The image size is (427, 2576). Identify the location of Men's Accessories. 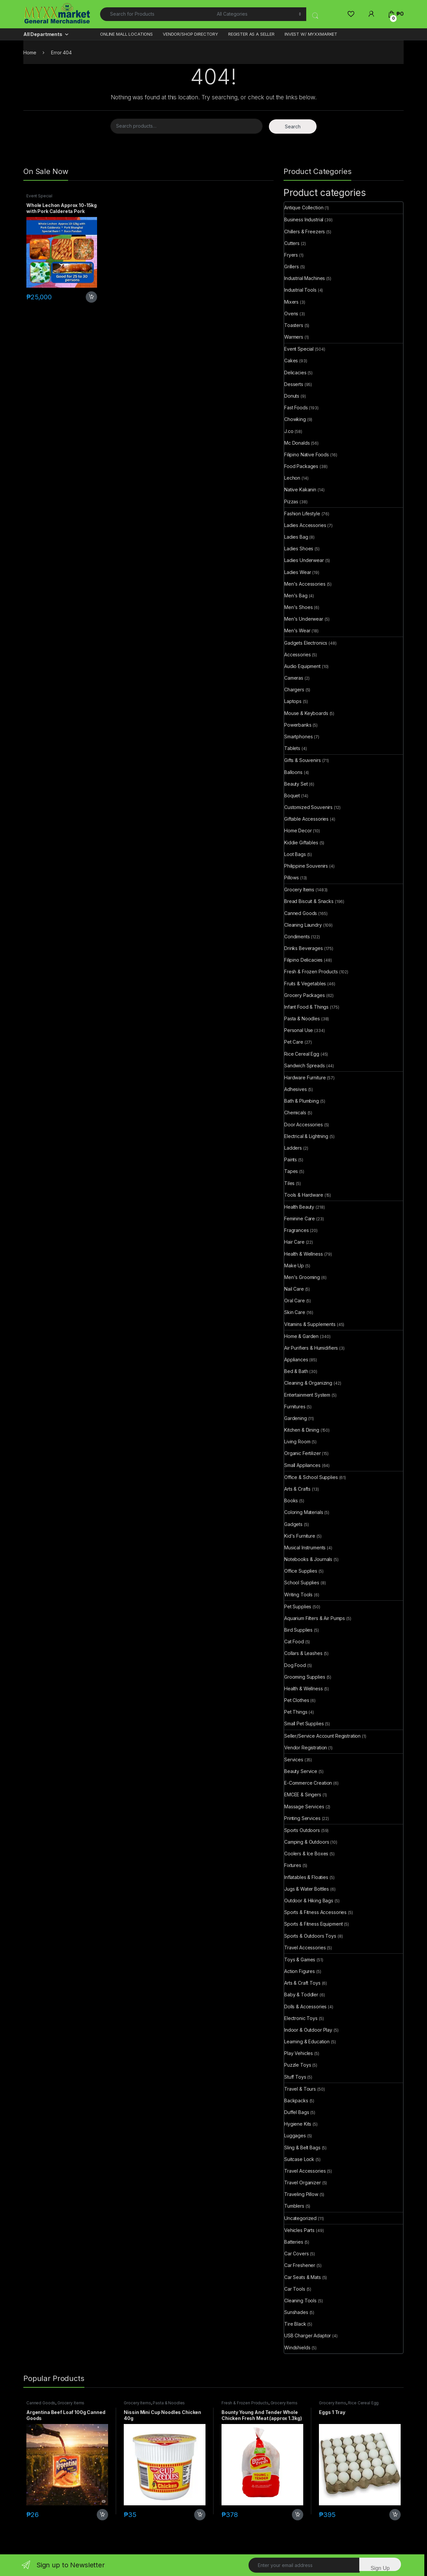
(305, 584).